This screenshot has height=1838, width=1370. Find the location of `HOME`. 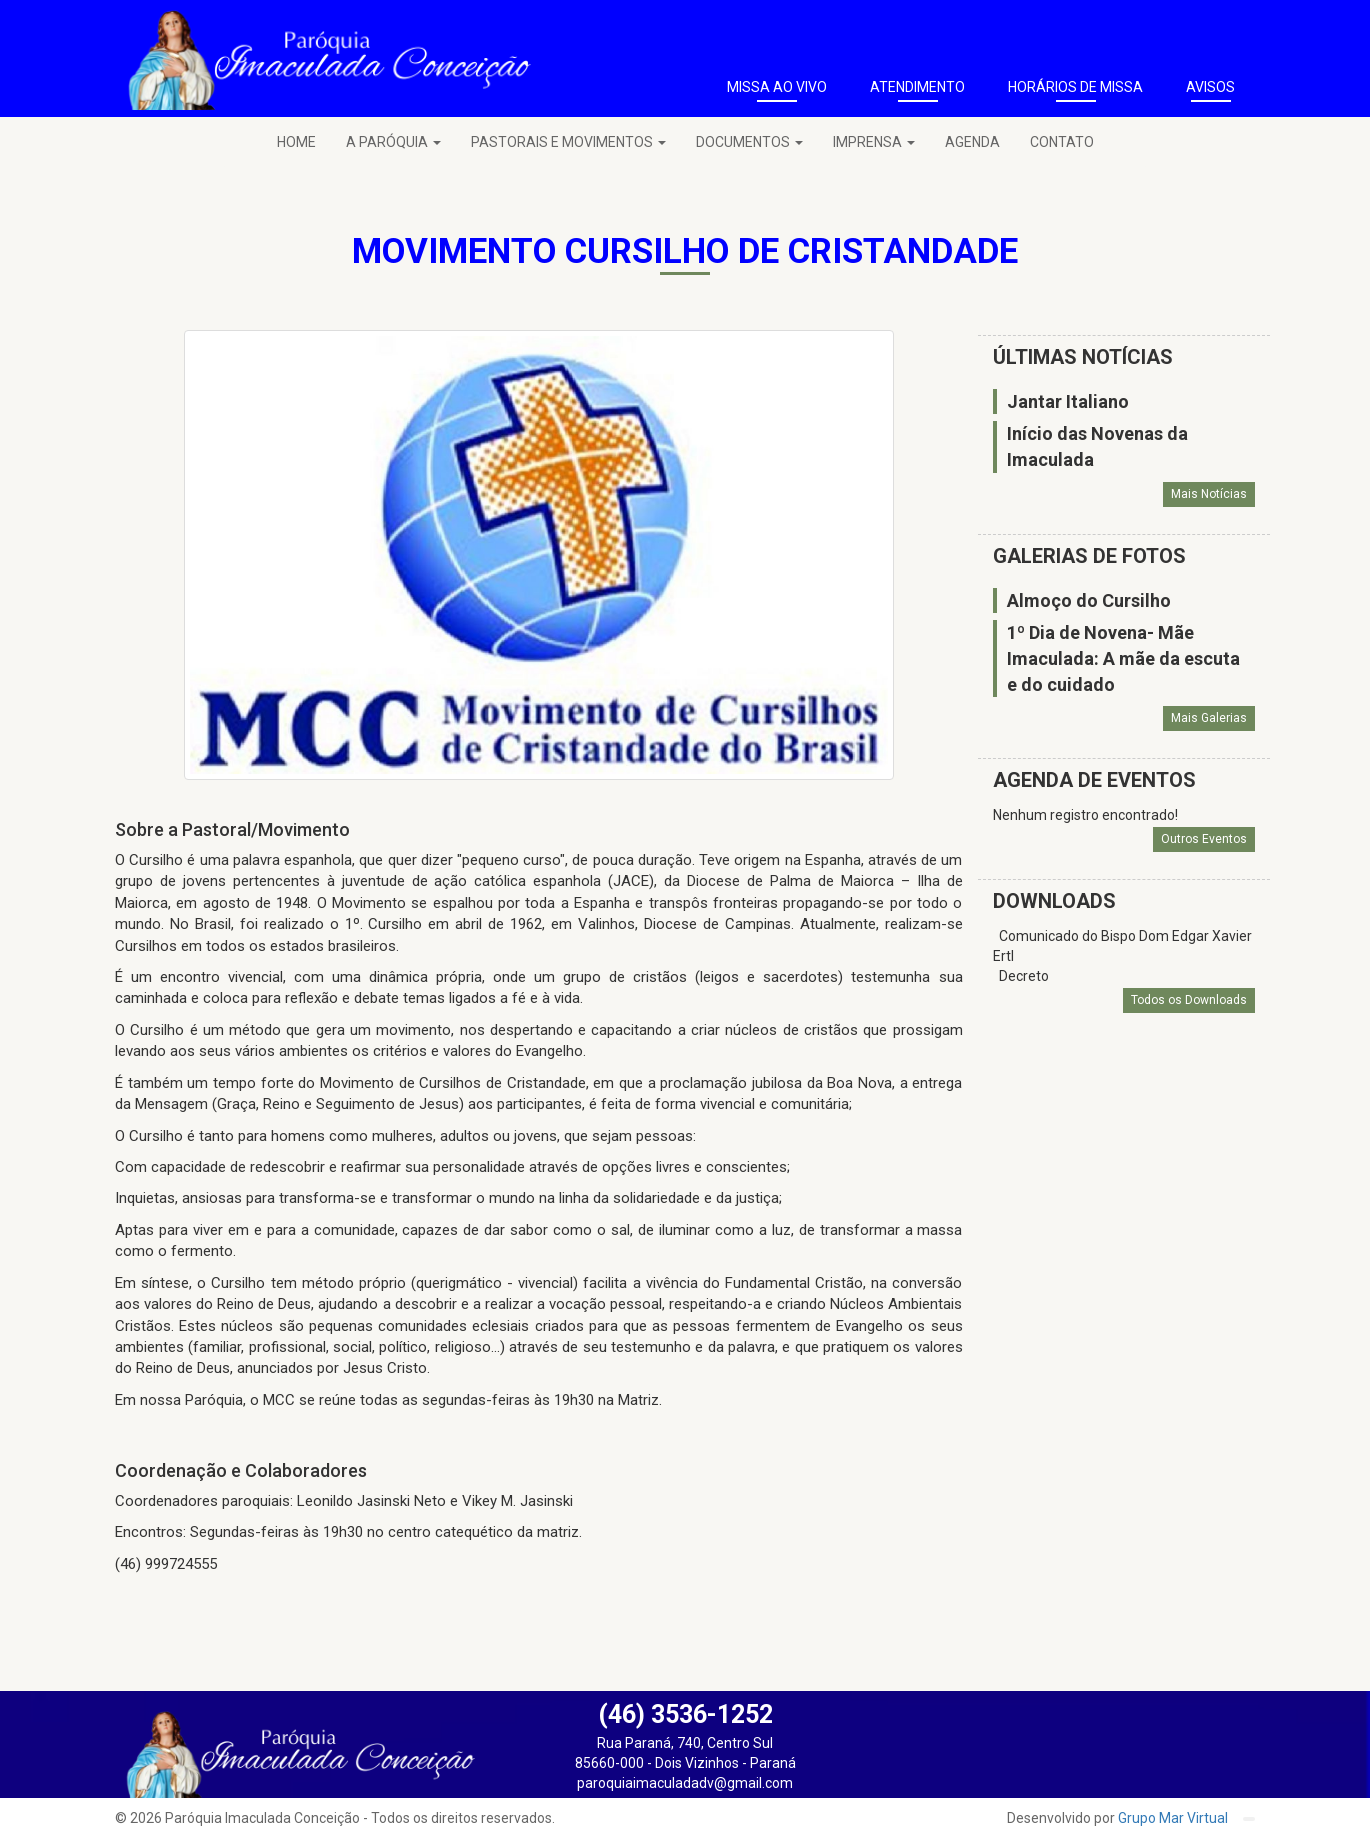

HOME is located at coordinates (296, 142).